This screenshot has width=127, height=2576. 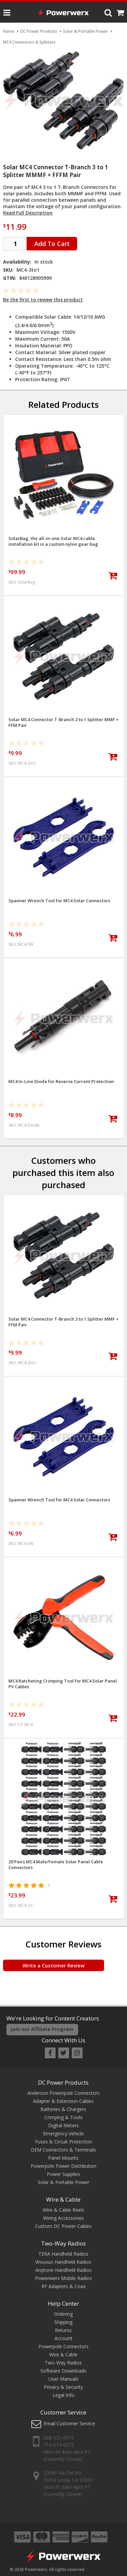 What do you see at coordinates (63, 2314) in the screenshot?
I see `Ordering` at bounding box center [63, 2314].